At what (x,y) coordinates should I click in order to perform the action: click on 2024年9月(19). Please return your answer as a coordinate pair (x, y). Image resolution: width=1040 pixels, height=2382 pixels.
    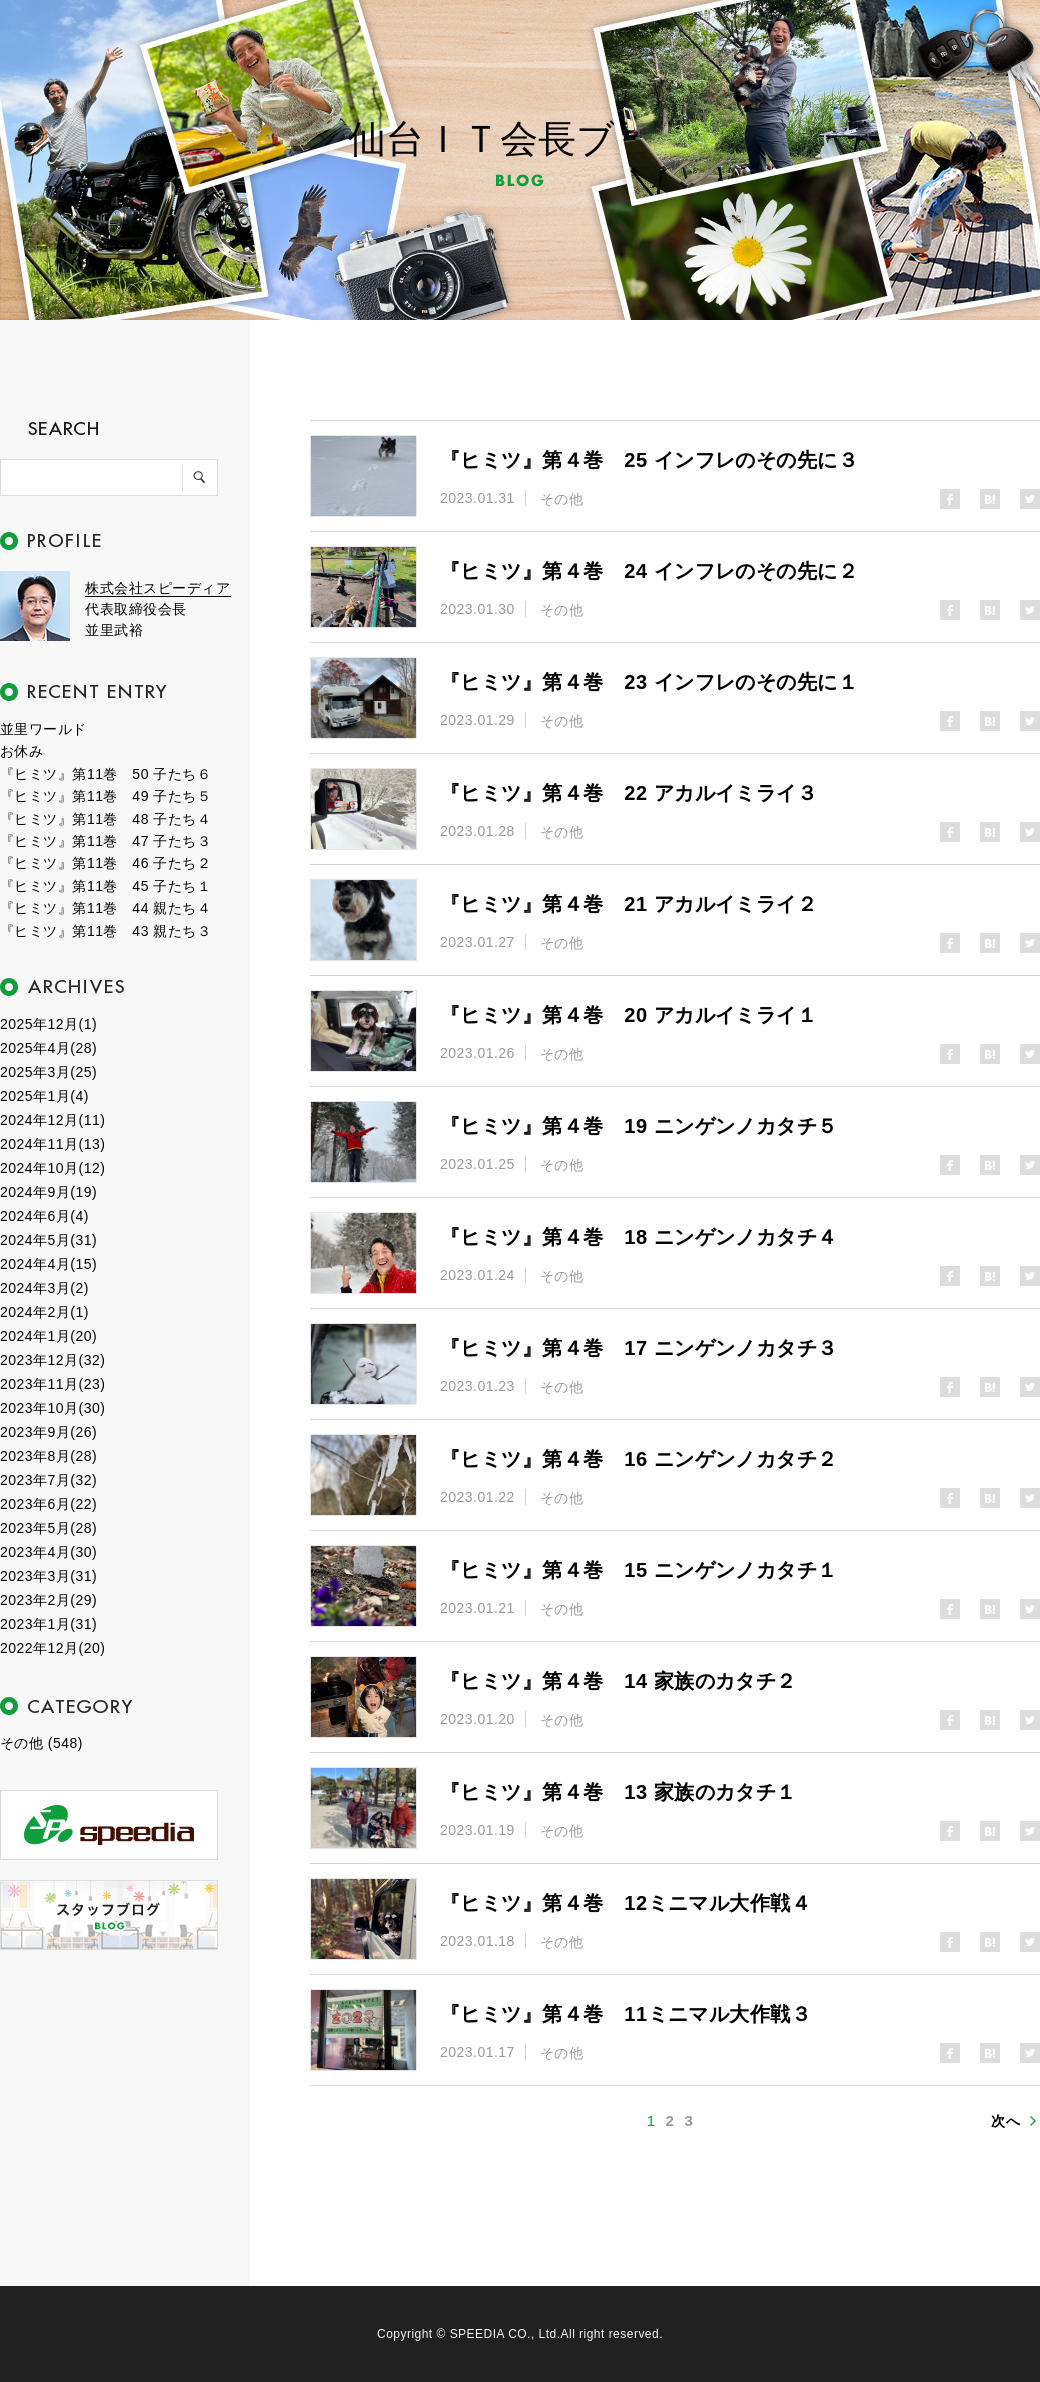
    Looking at the image, I should click on (48, 1192).